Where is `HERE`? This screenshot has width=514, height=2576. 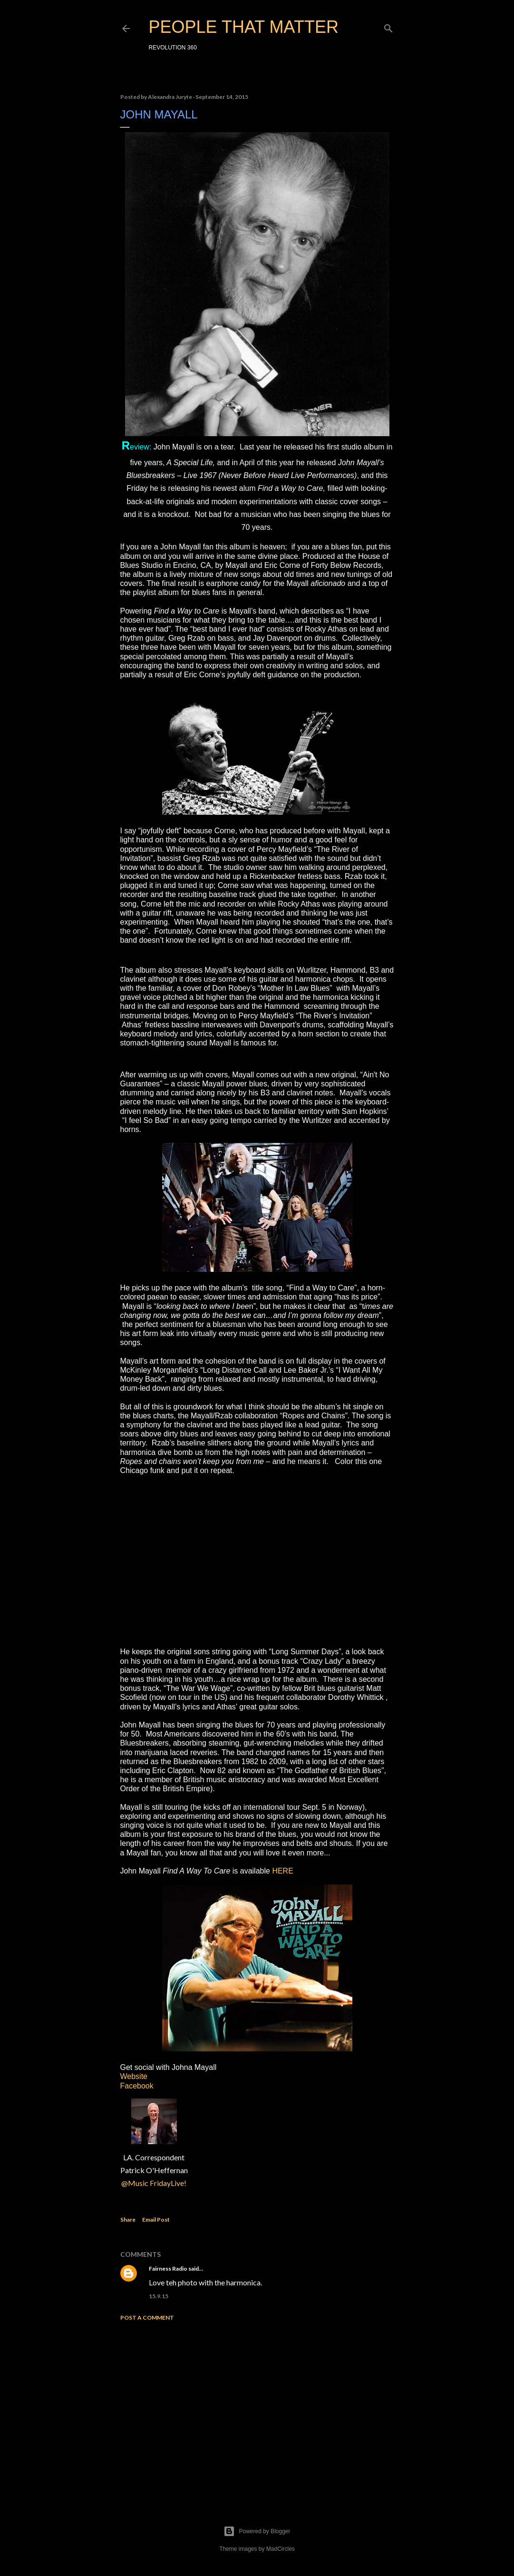 HERE is located at coordinates (282, 1871).